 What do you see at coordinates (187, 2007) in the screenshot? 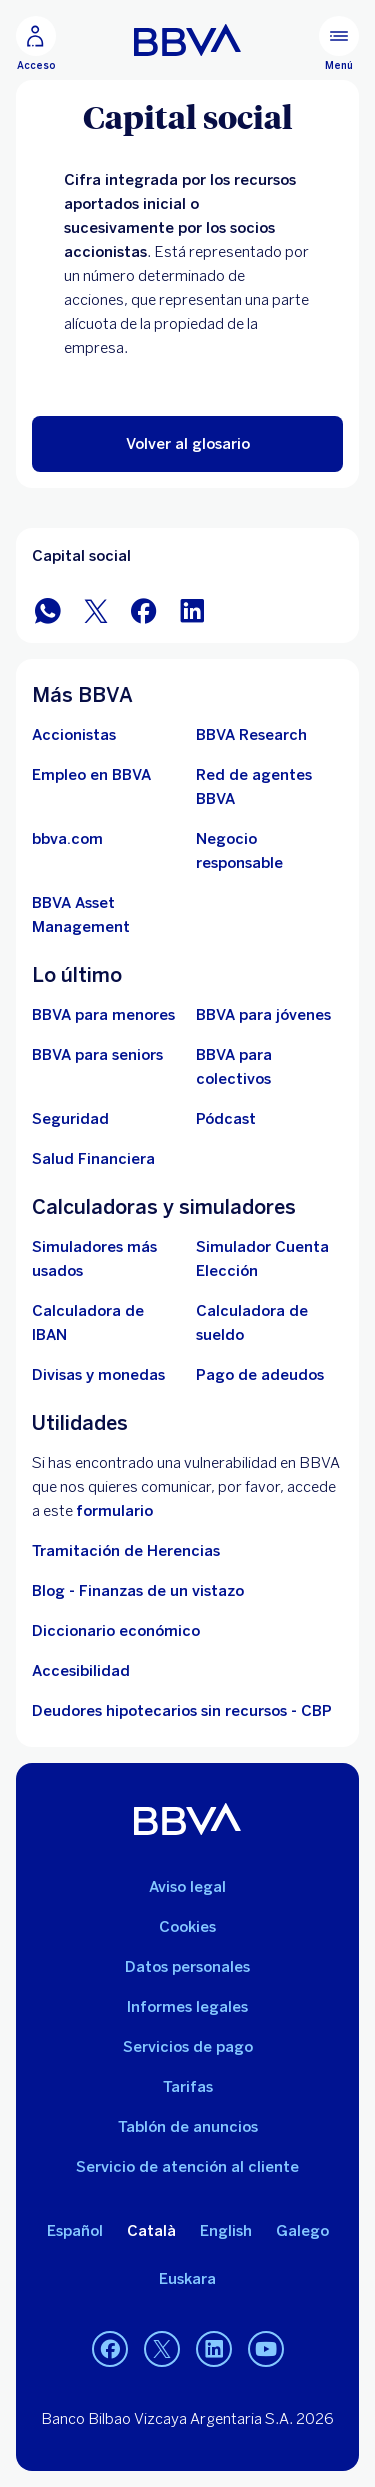
I see `Informes legales` at bounding box center [187, 2007].